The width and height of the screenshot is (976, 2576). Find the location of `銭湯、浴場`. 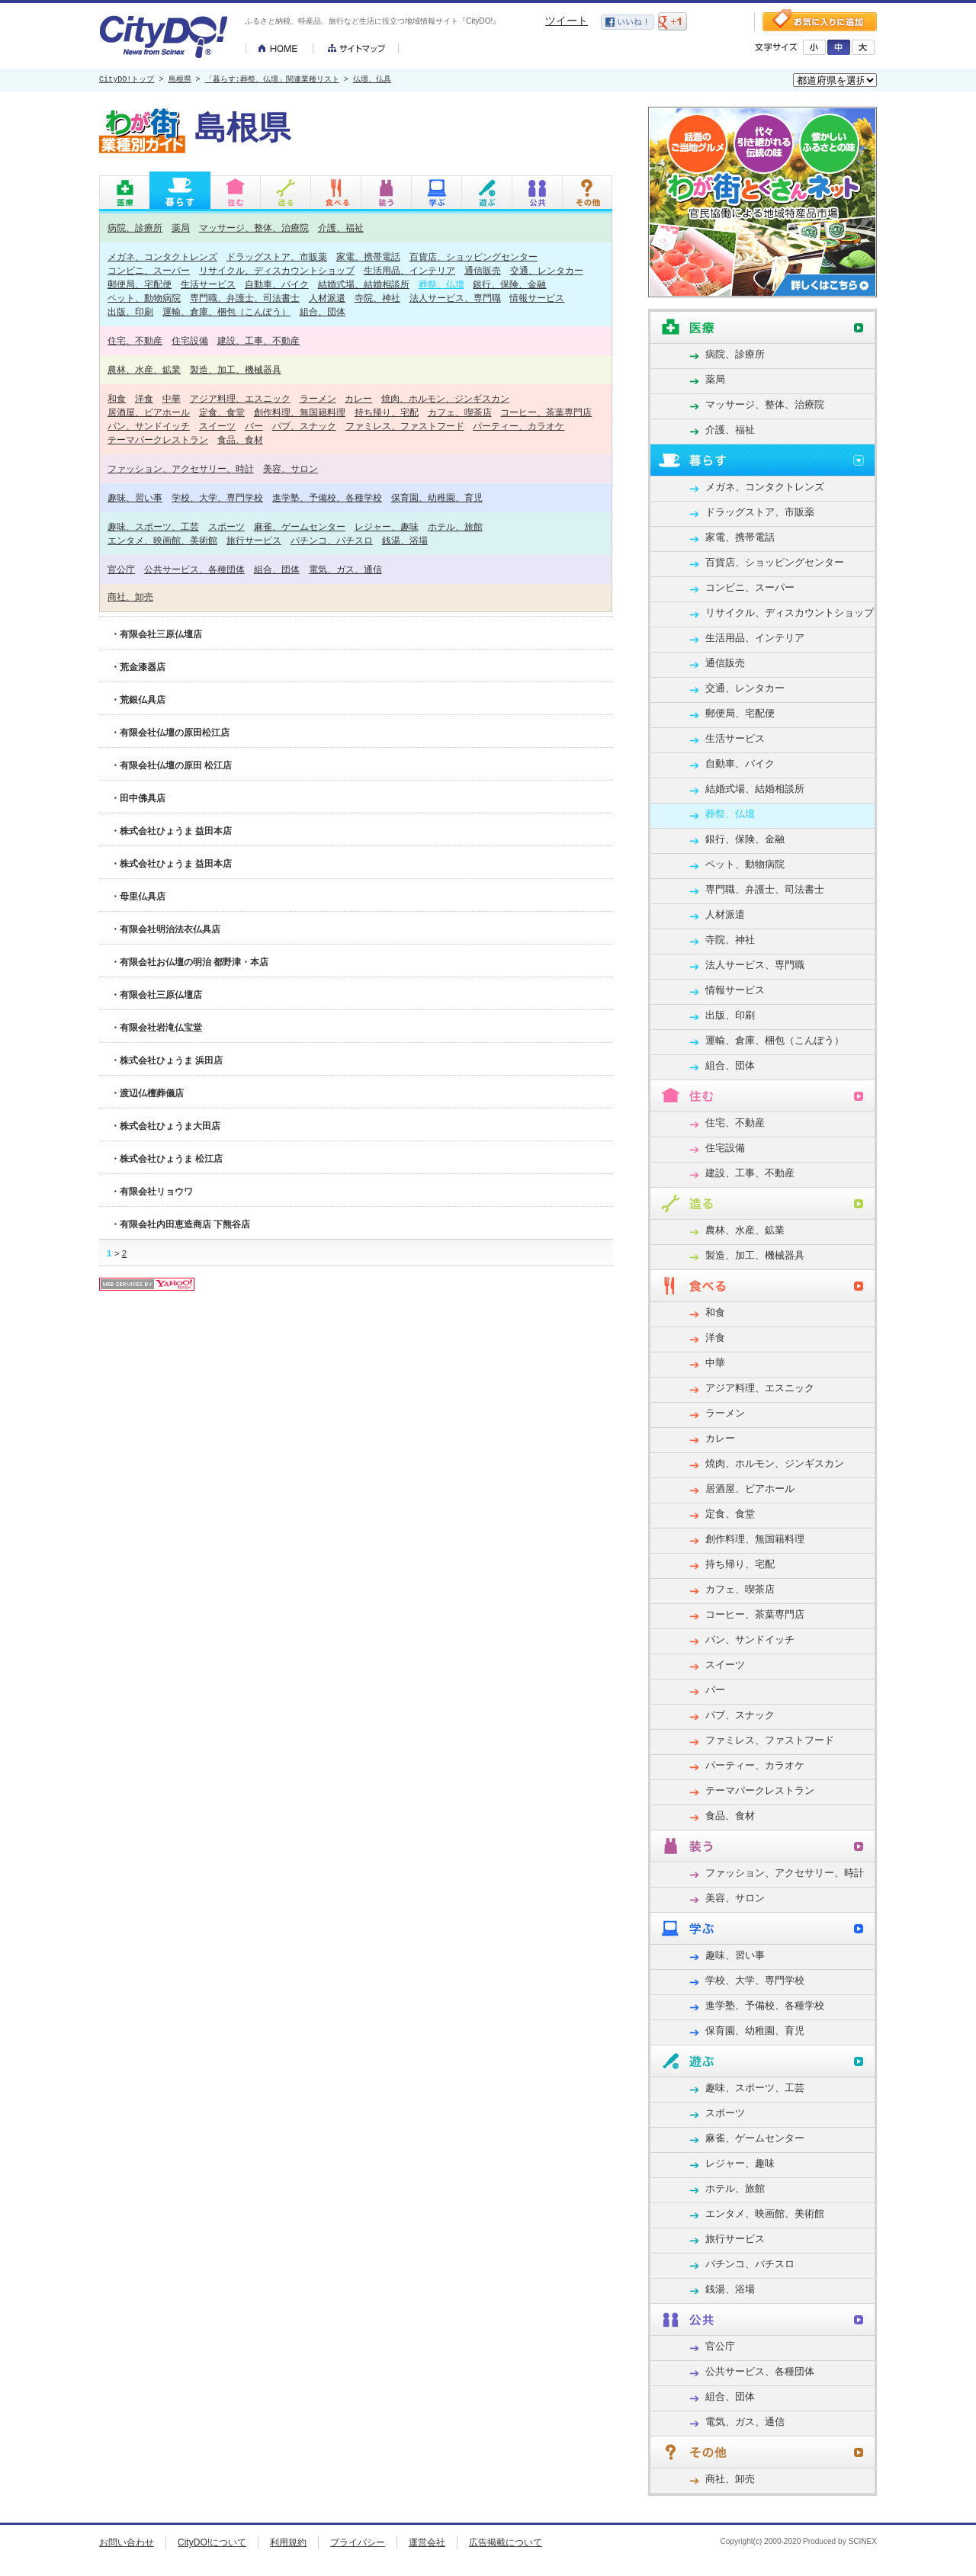

銭湯、浴場 is located at coordinates (405, 540).